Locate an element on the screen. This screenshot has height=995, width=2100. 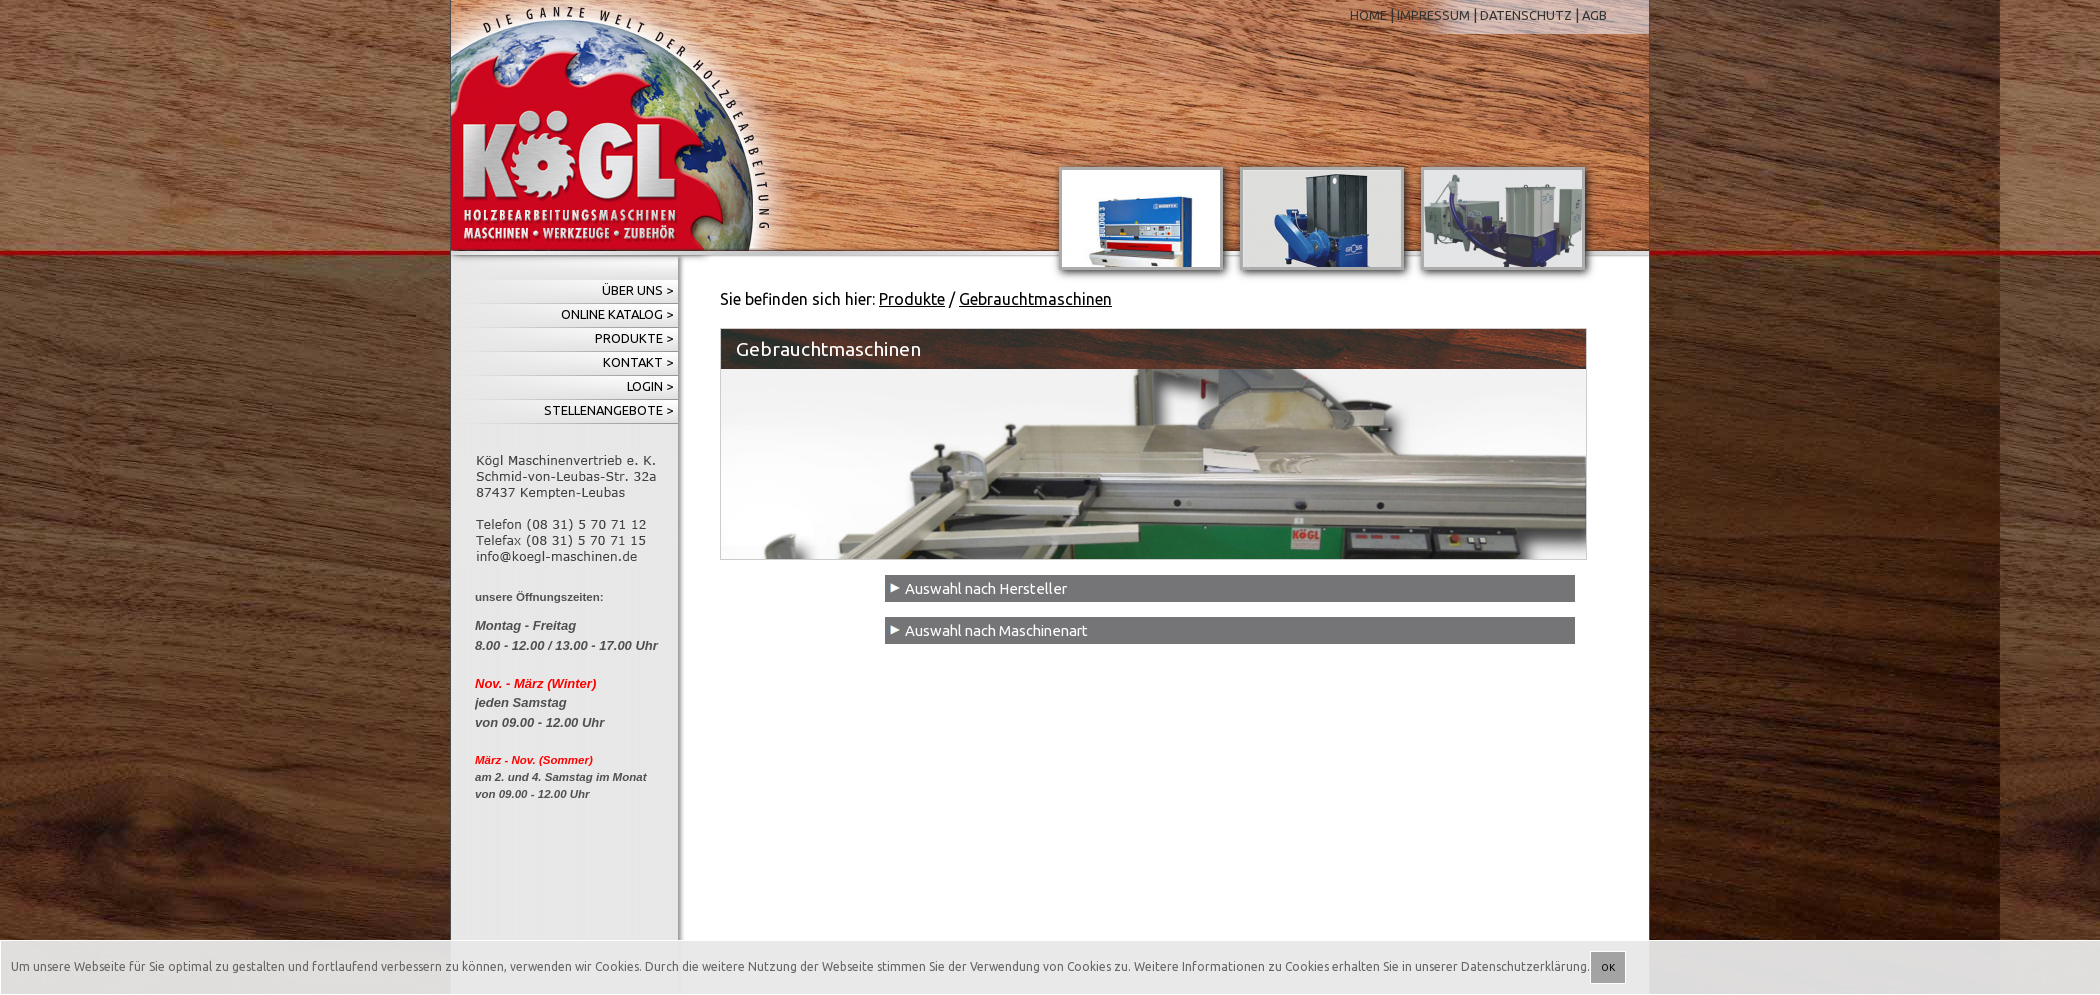
Gebrauchtmaschinen is located at coordinates (1035, 299).